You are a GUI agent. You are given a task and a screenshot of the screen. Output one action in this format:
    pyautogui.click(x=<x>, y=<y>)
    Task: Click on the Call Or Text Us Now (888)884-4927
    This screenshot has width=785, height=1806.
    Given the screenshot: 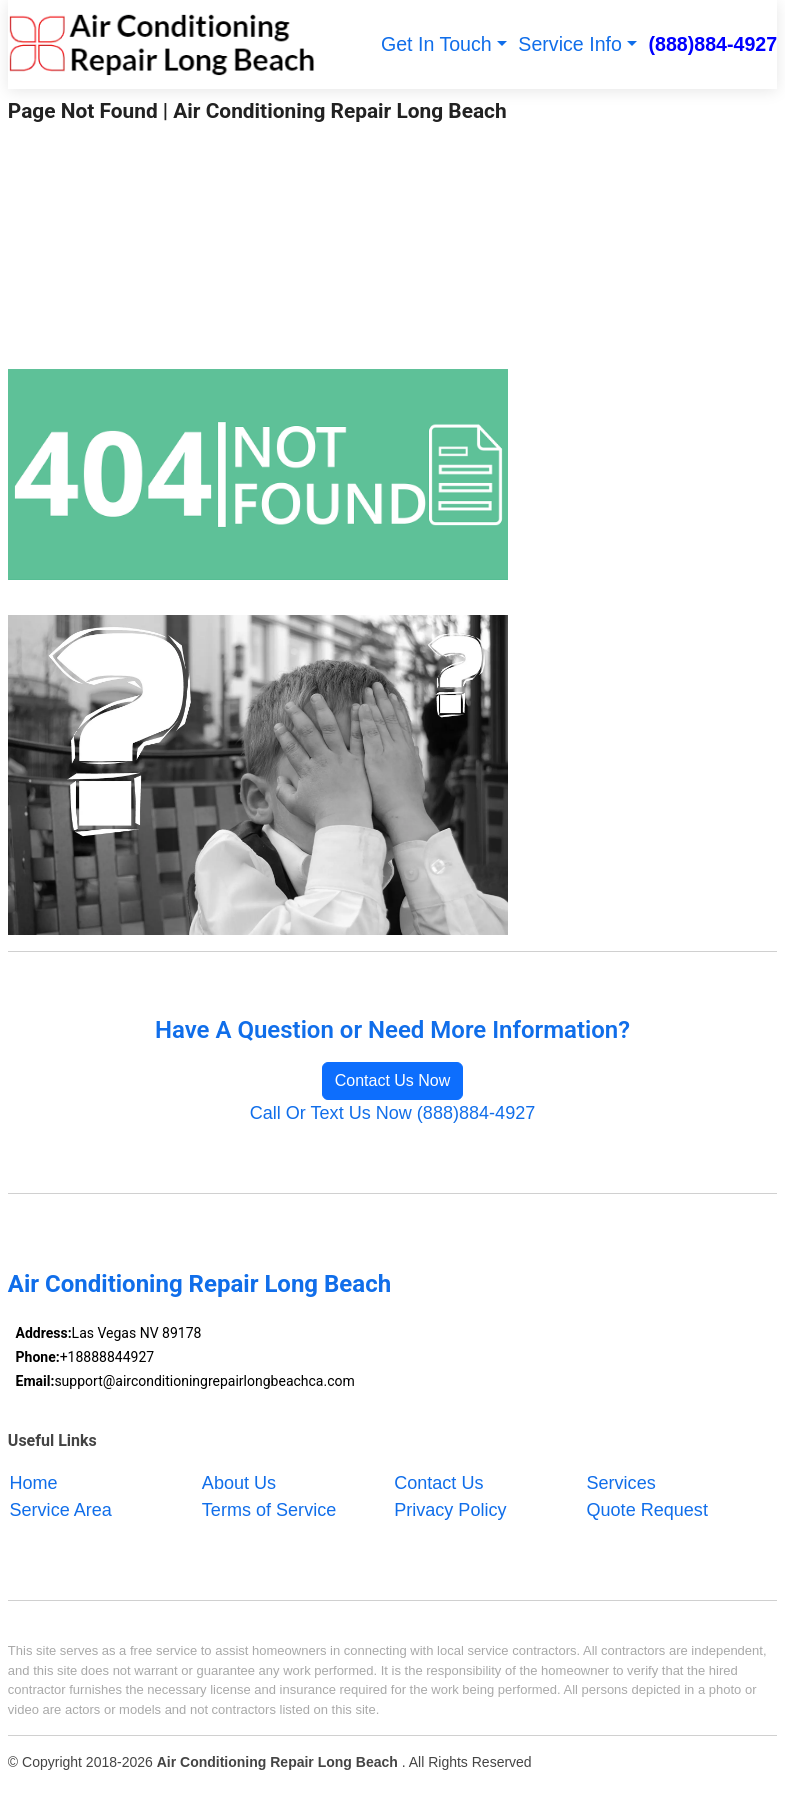 What is the action you would take?
    pyautogui.click(x=393, y=1113)
    